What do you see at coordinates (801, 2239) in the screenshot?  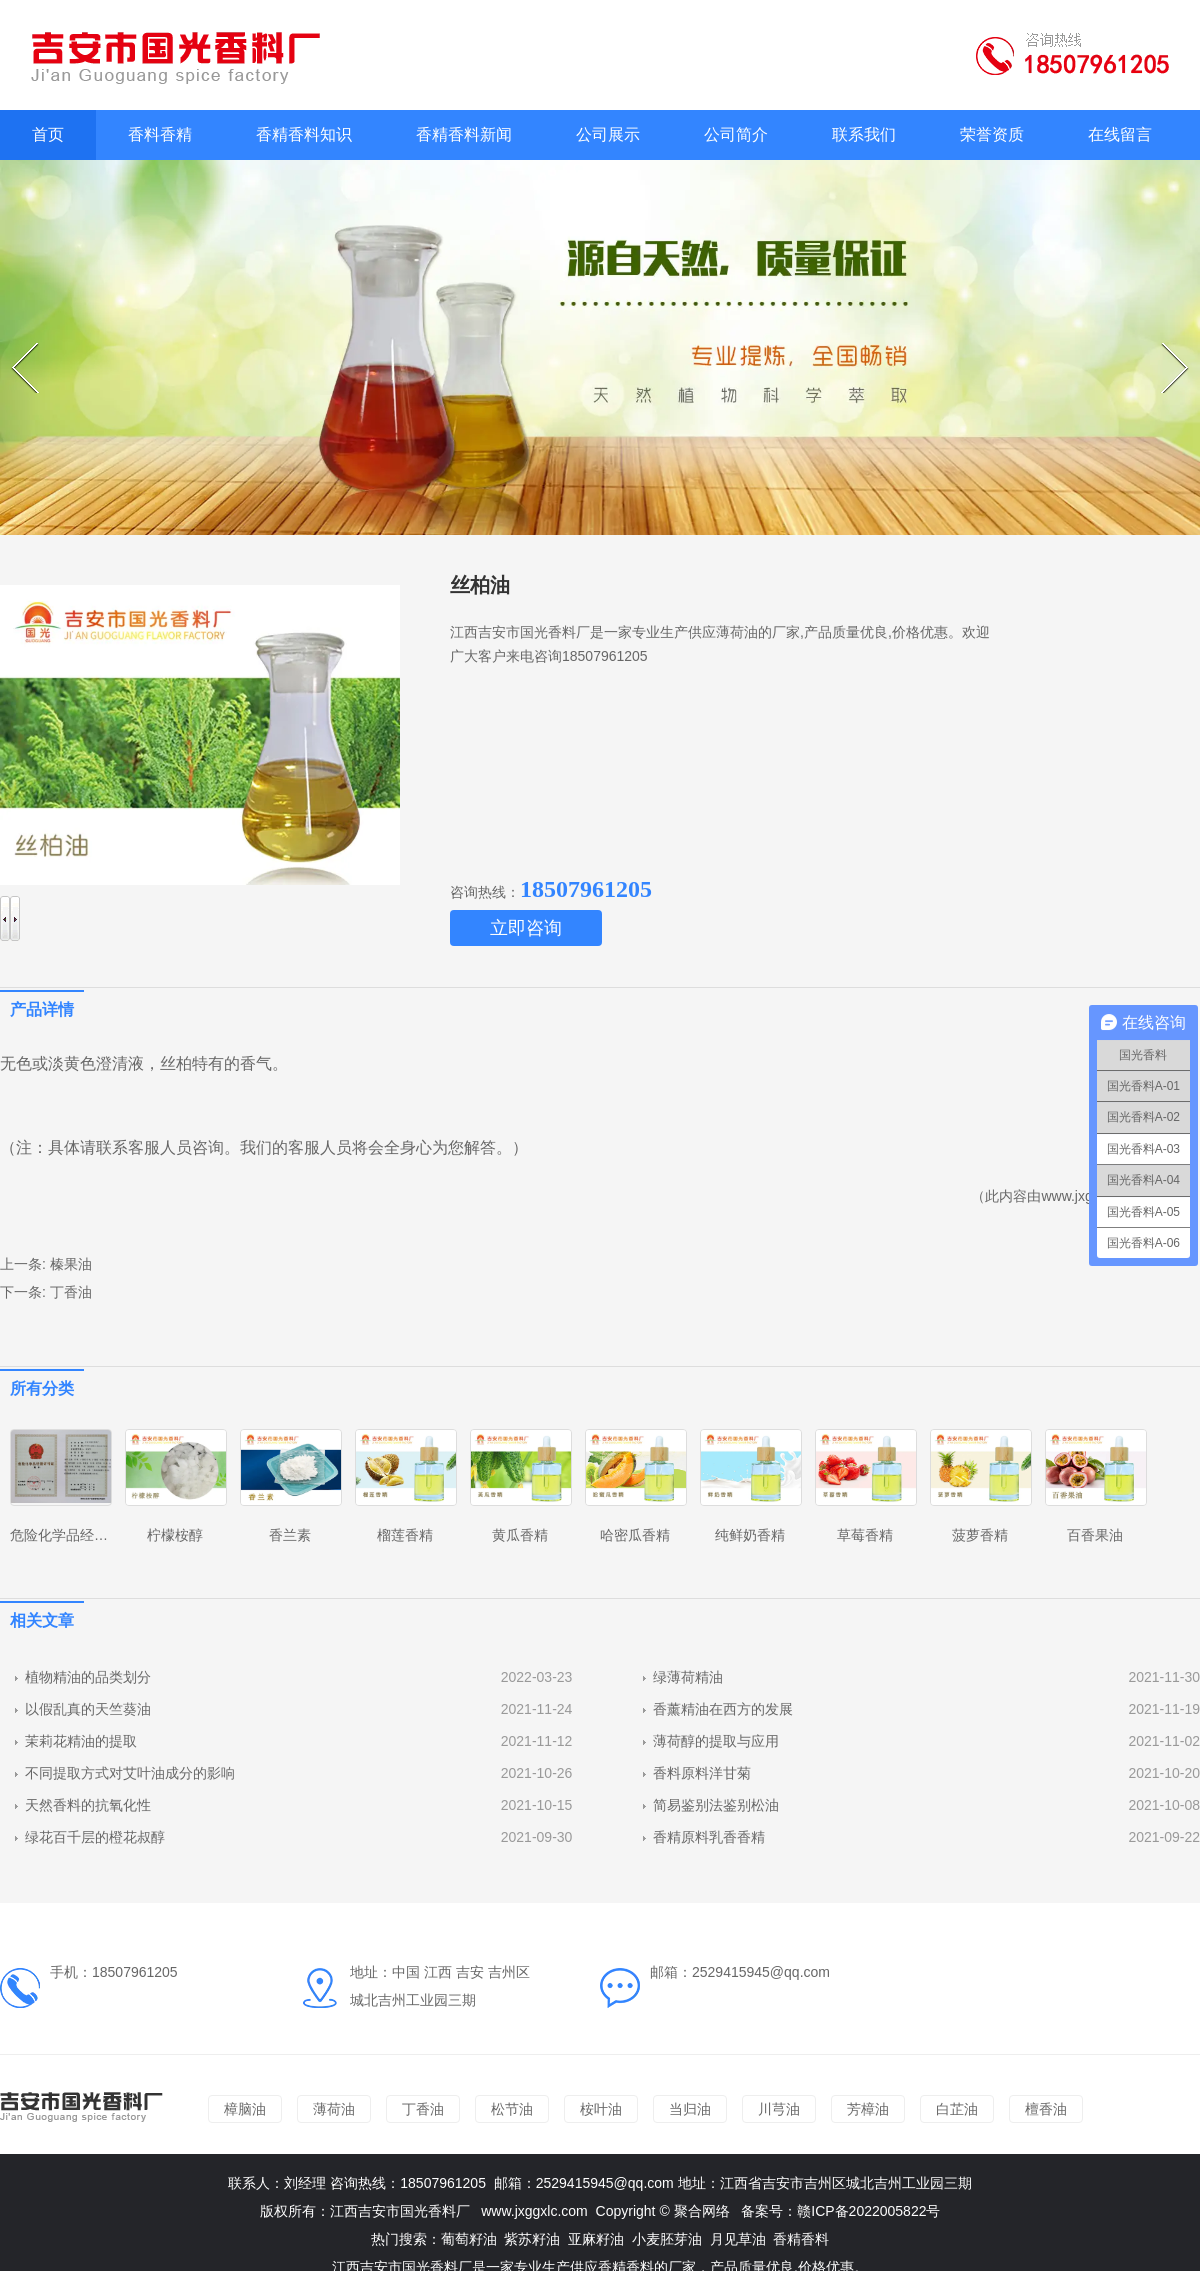 I see `香精香料` at bounding box center [801, 2239].